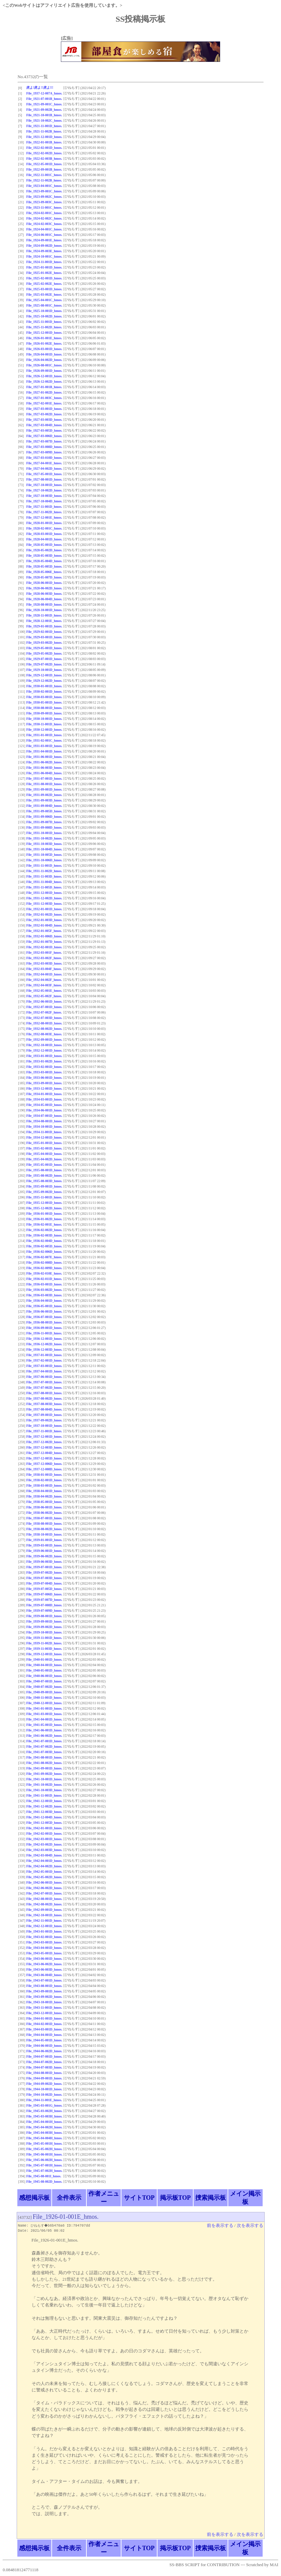 Image resolution: width=281 pixels, height=2576 pixels. What do you see at coordinates (44, 2111) in the screenshot?
I see `File_1945-03-002H_hmos.` at bounding box center [44, 2111].